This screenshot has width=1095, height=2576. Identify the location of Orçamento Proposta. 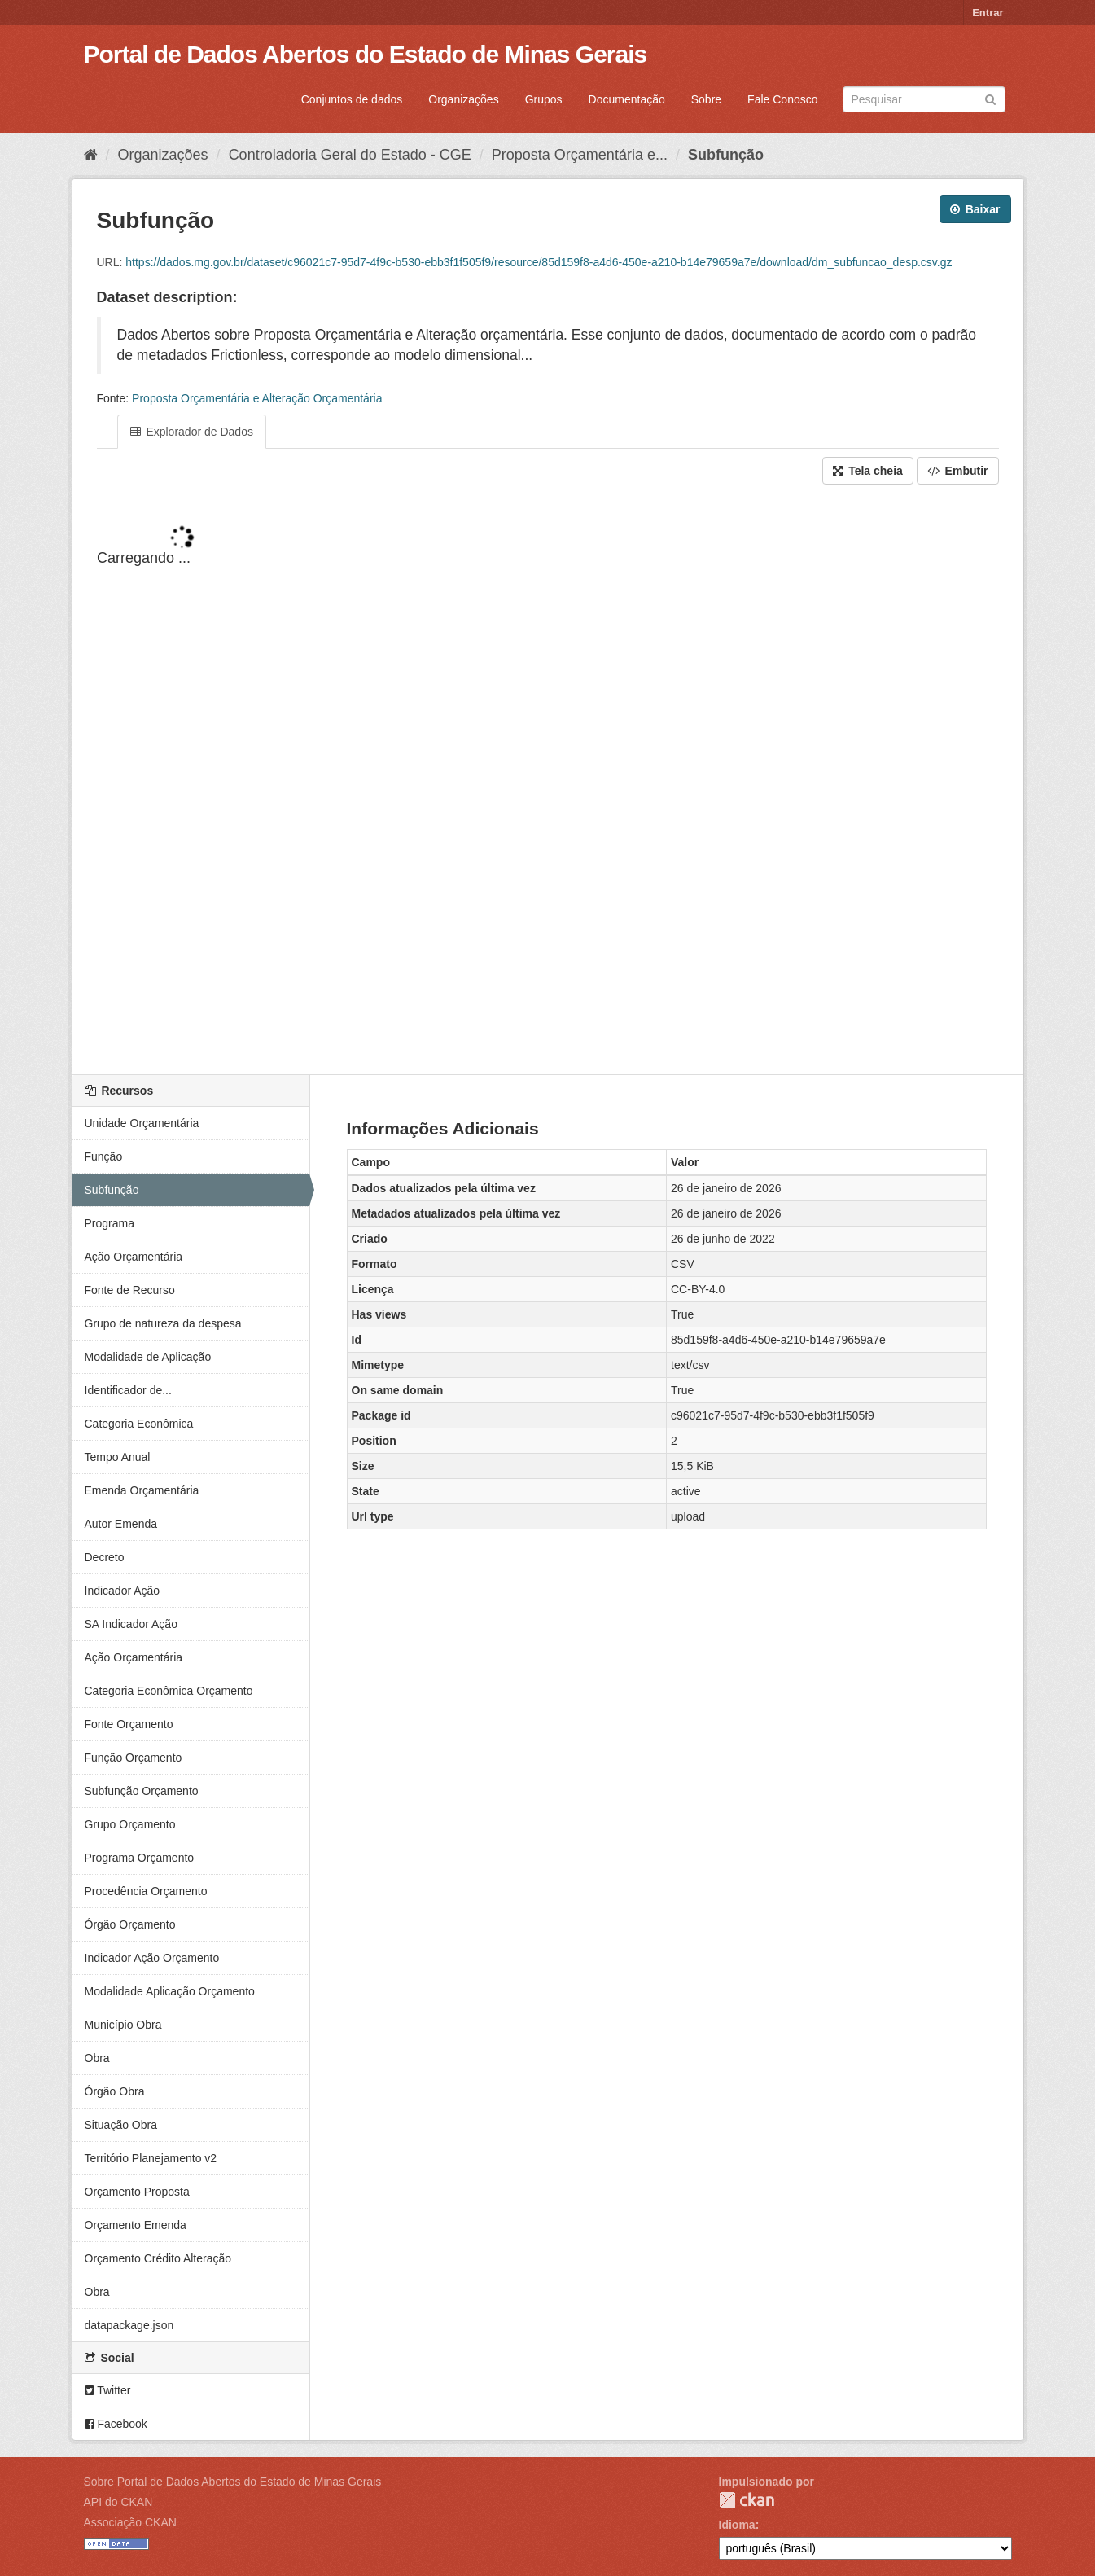
(137, 2191).